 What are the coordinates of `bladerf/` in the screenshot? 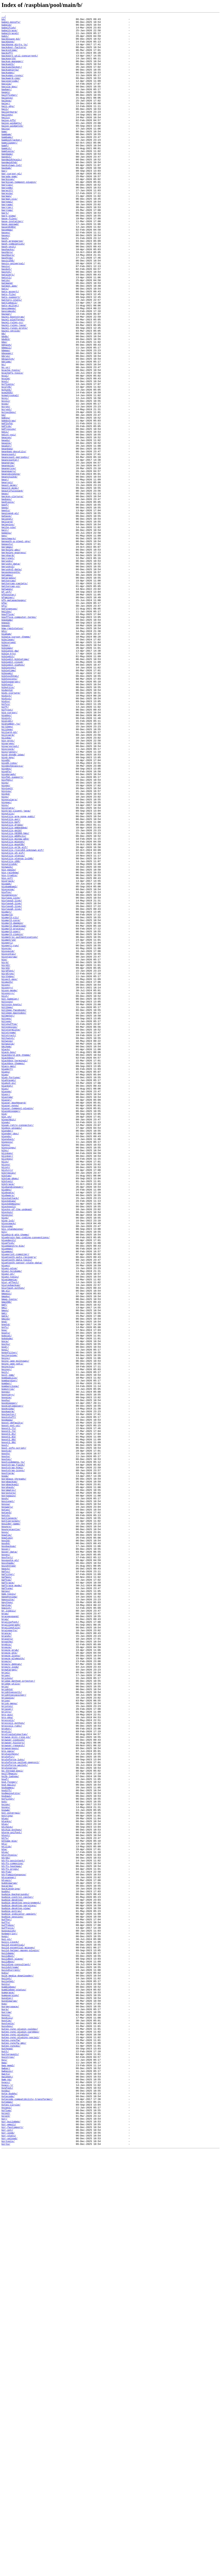 It's located at (7, 1280).